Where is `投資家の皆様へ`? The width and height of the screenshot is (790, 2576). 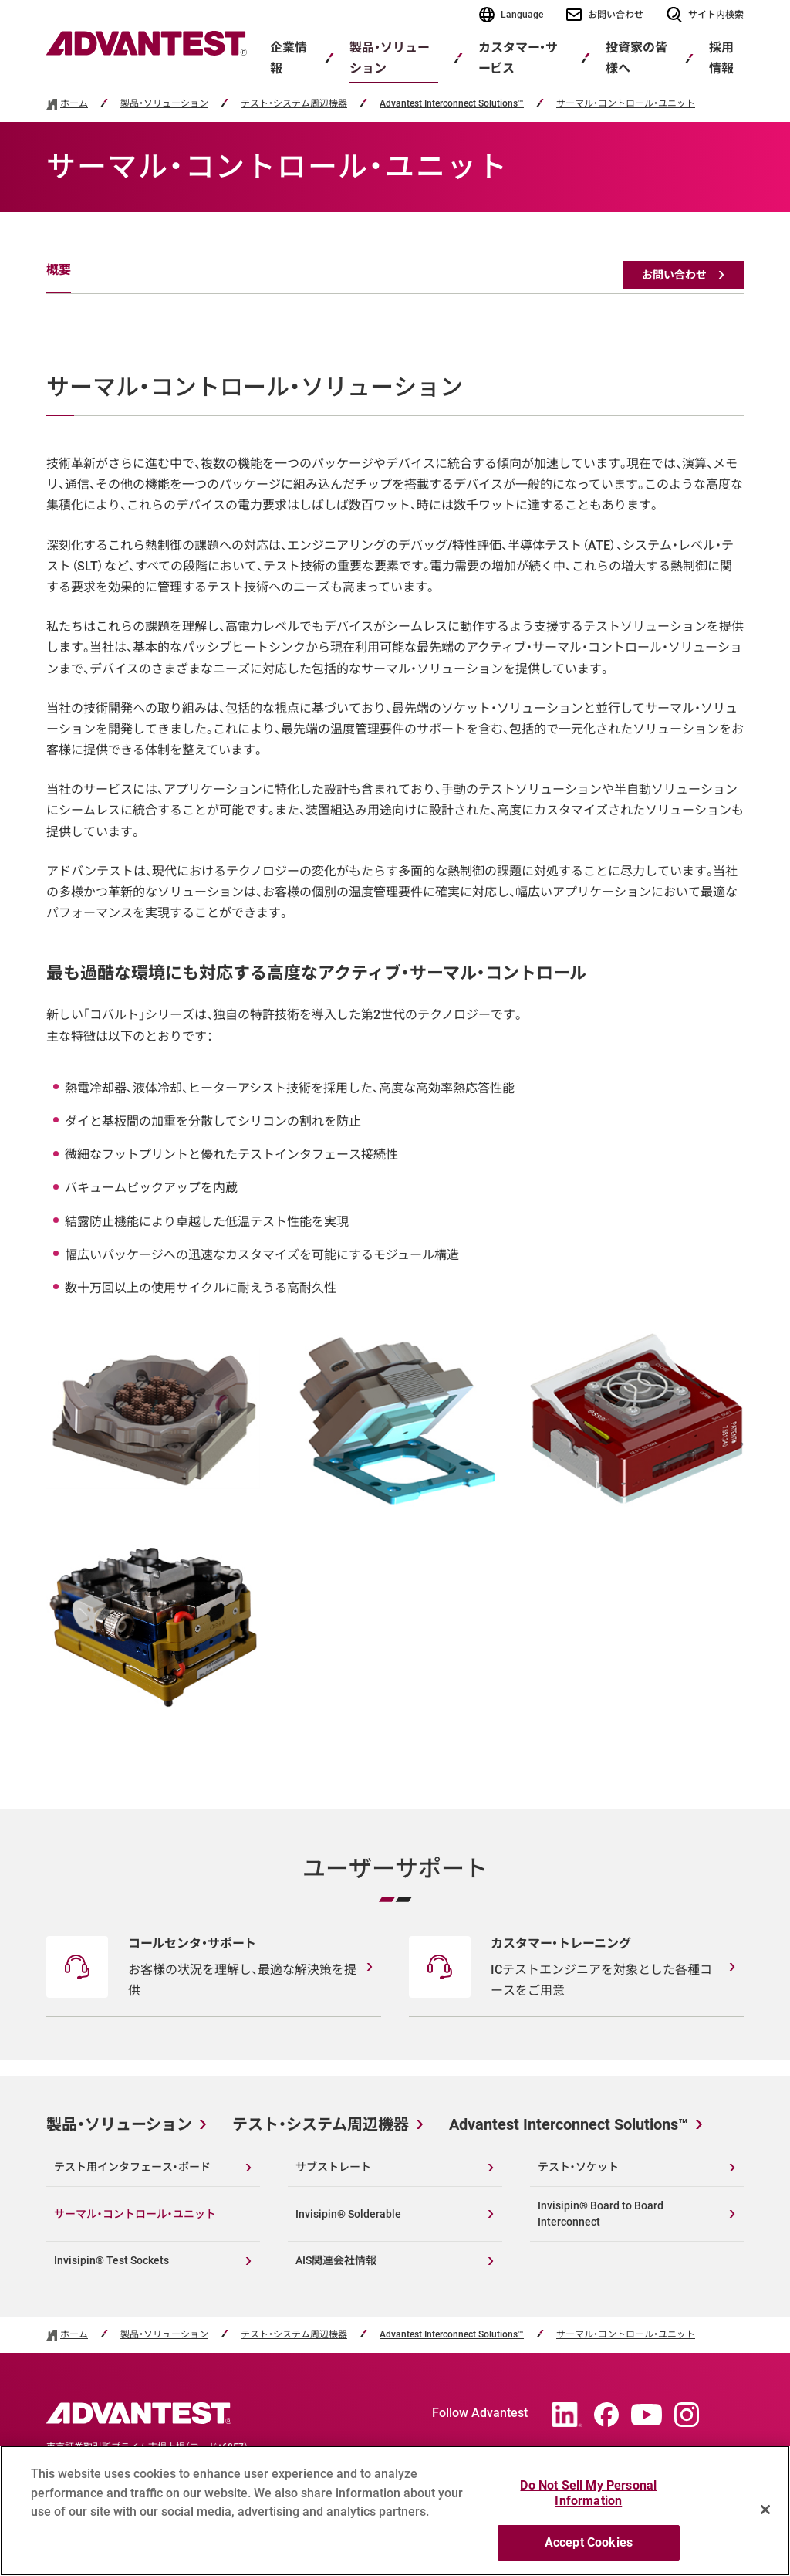 投資家の皆様へ is located at coordinates (636, 58).